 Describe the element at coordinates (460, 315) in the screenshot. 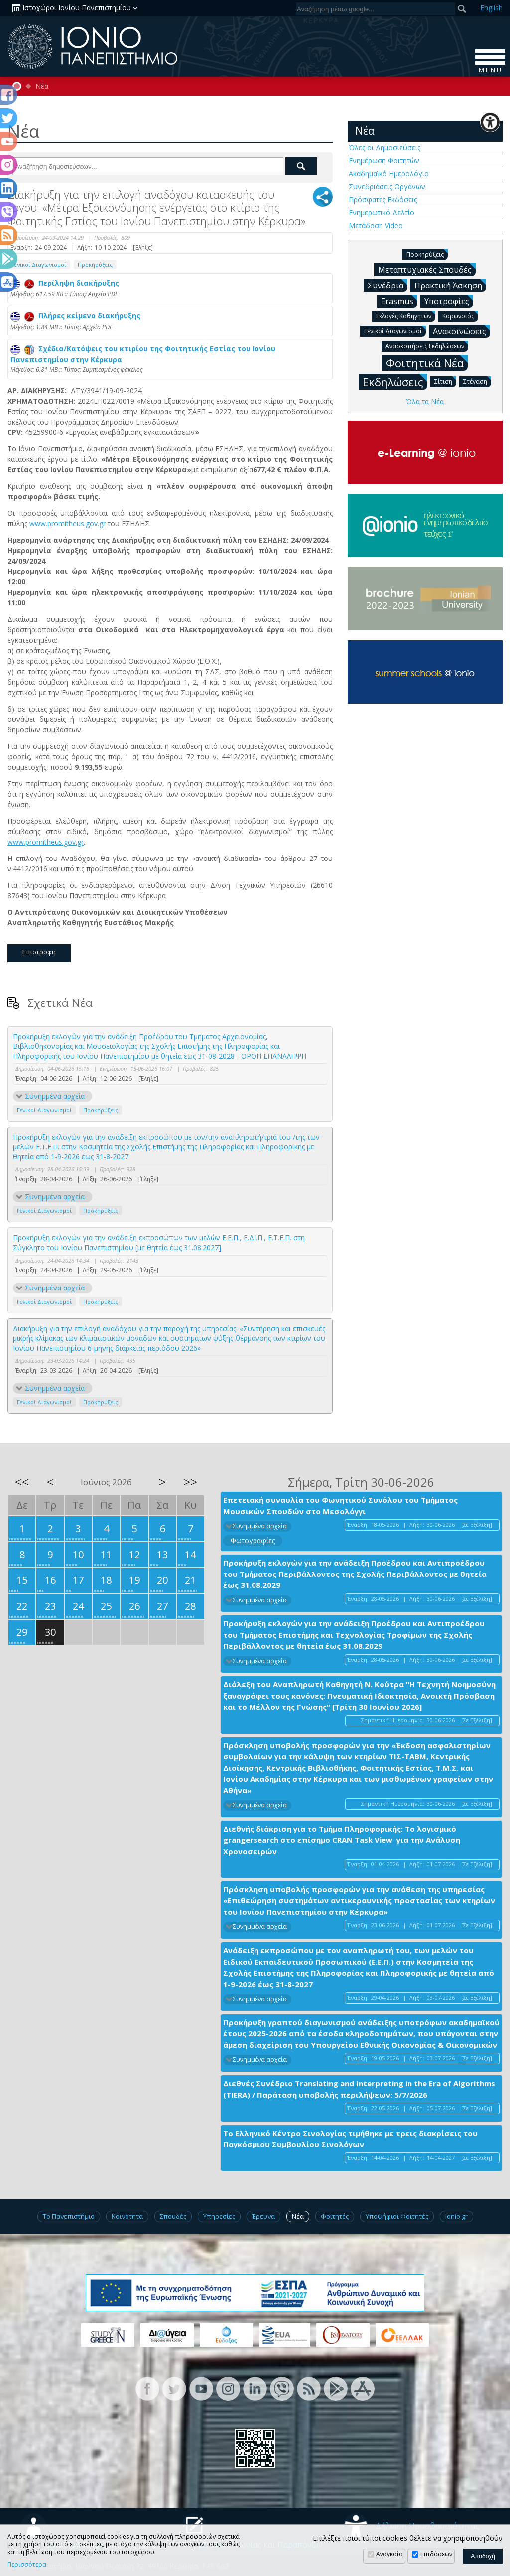

I see `Κορωνοϊός` at that location.